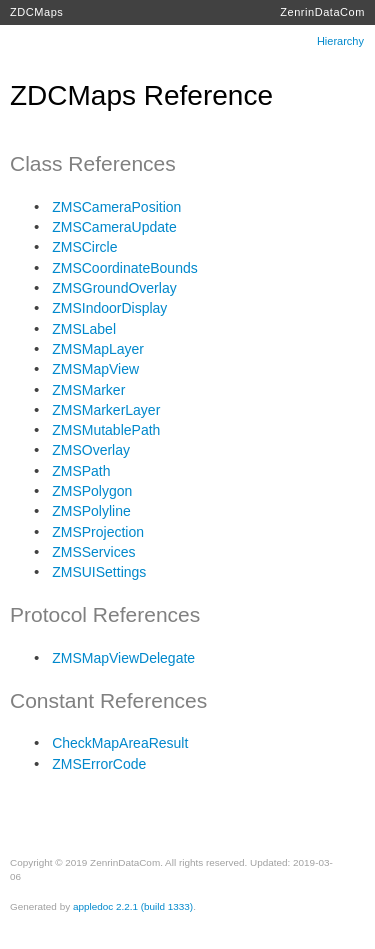  Describe the element at coordinates (36, 12) in the screenshot. I see `ZDCMaps` at that location.